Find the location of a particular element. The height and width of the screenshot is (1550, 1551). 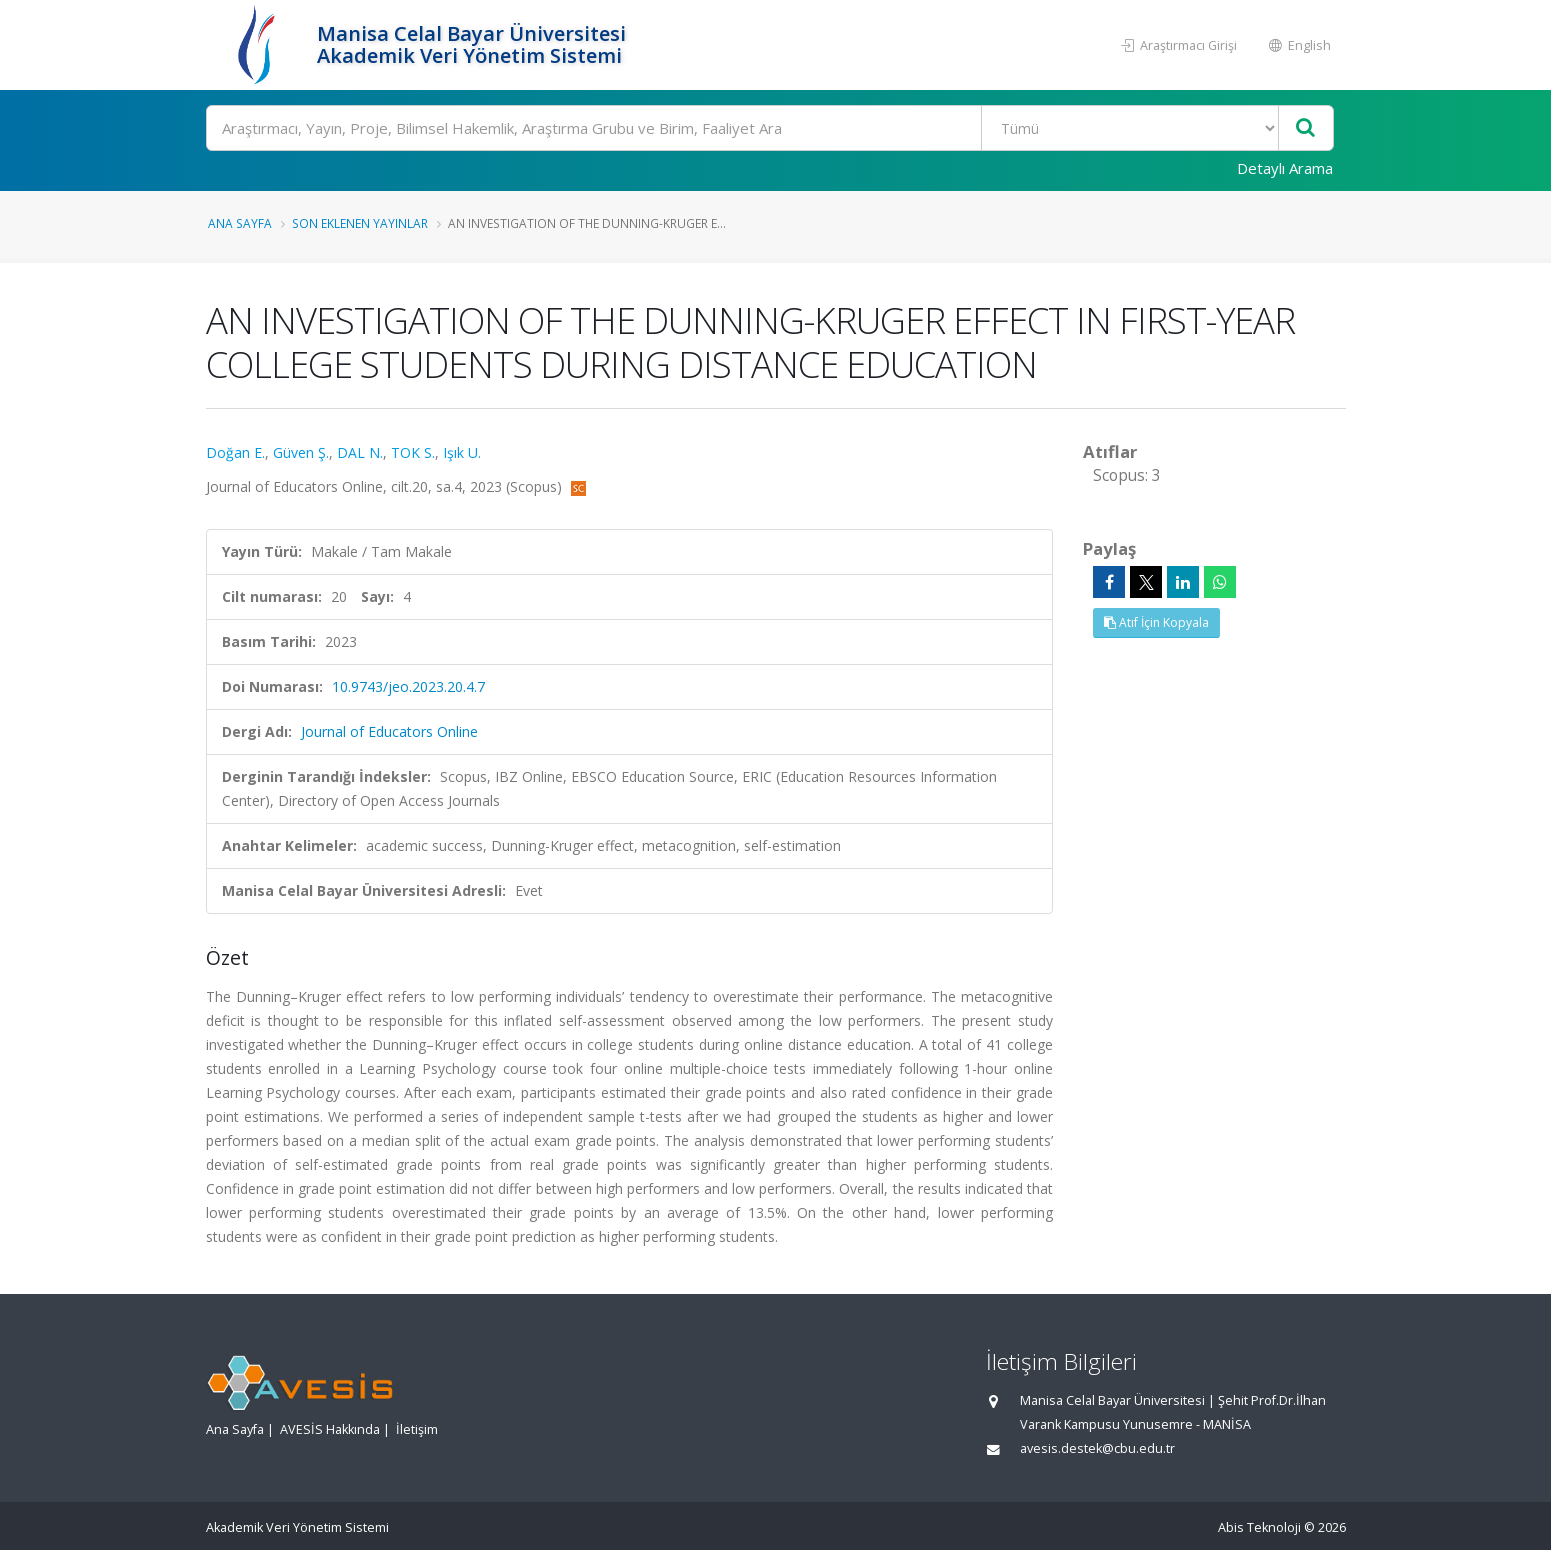

10.9743/jeo.2023.20.4.7 is located at coordinates (408, 686).